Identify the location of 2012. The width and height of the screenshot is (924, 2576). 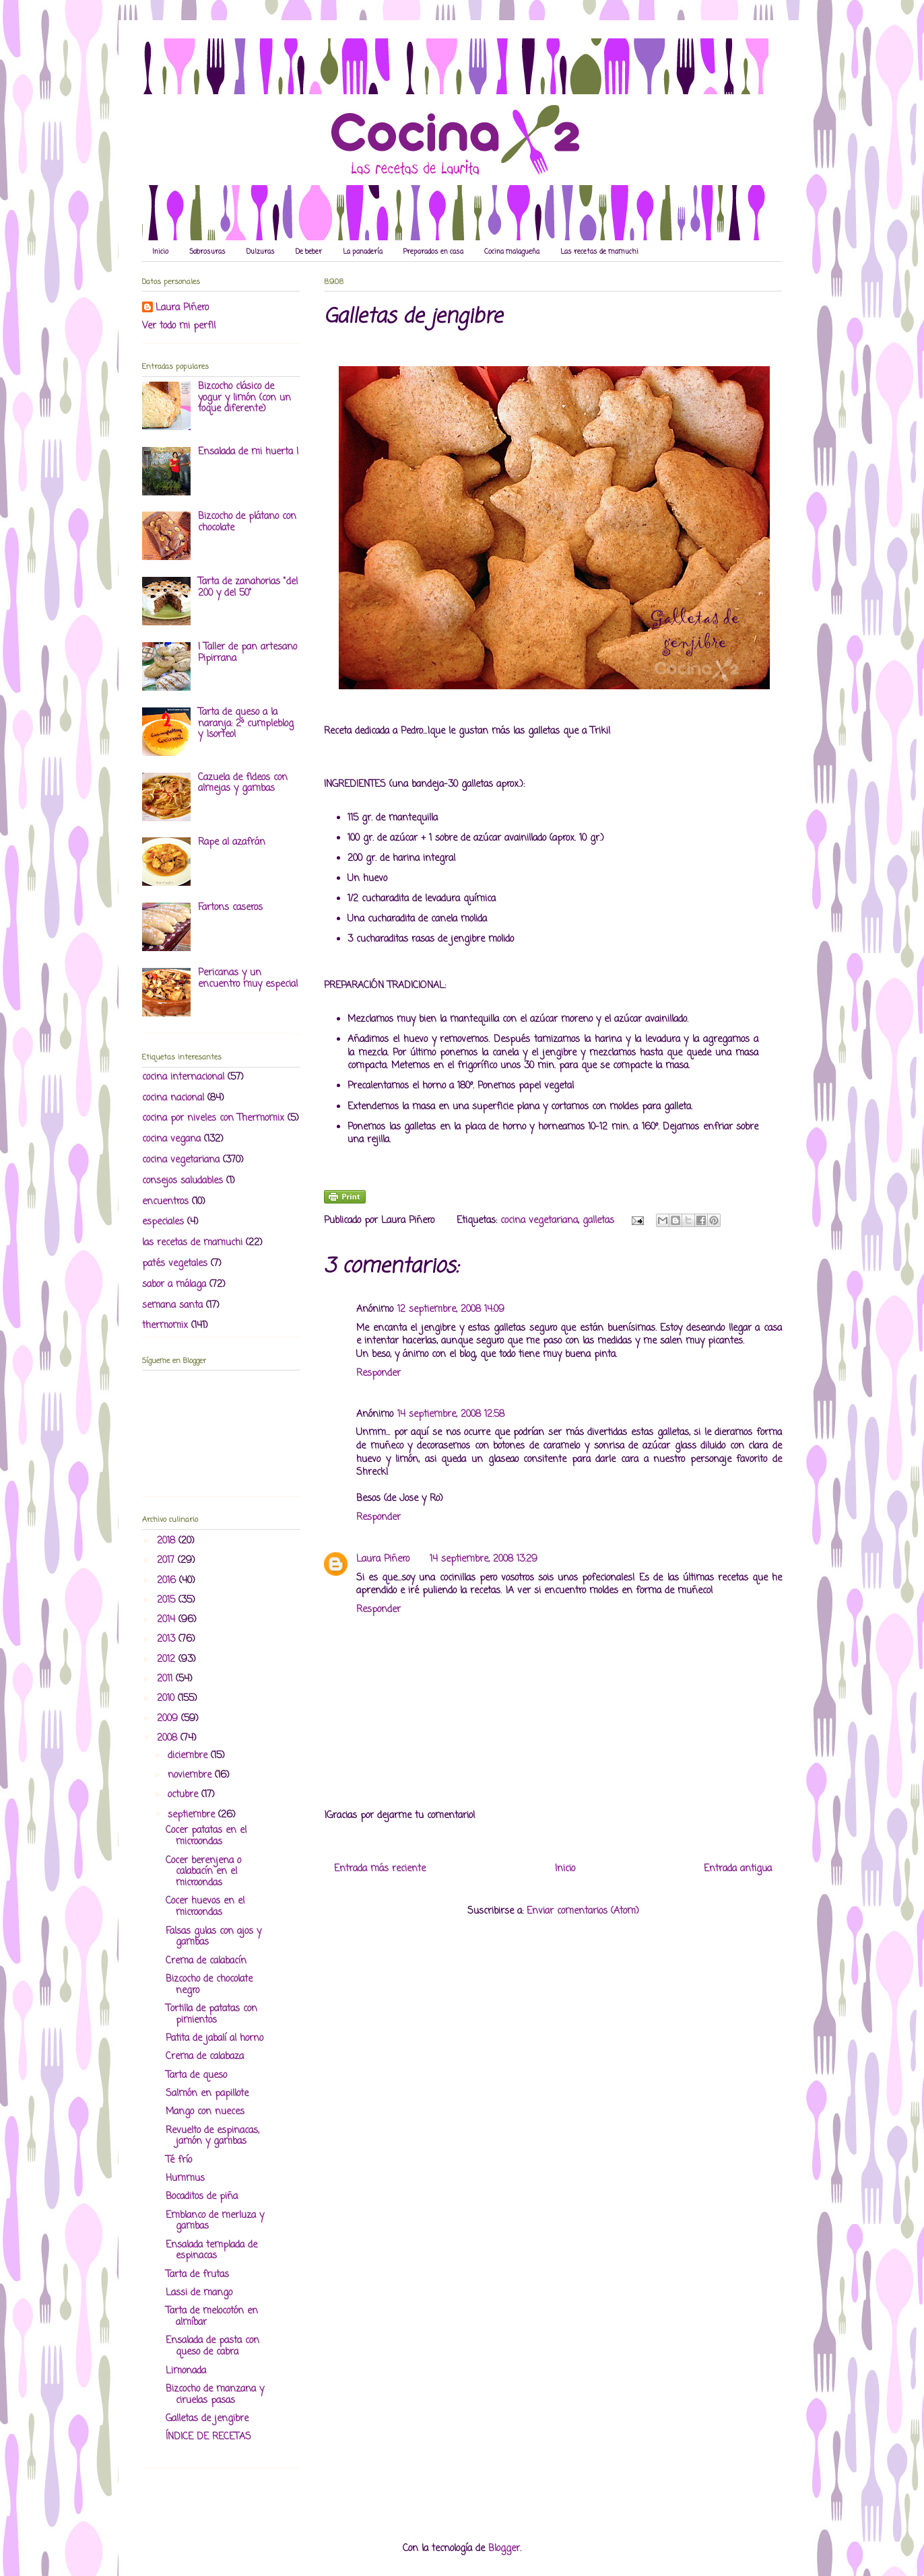
(167, 1659).